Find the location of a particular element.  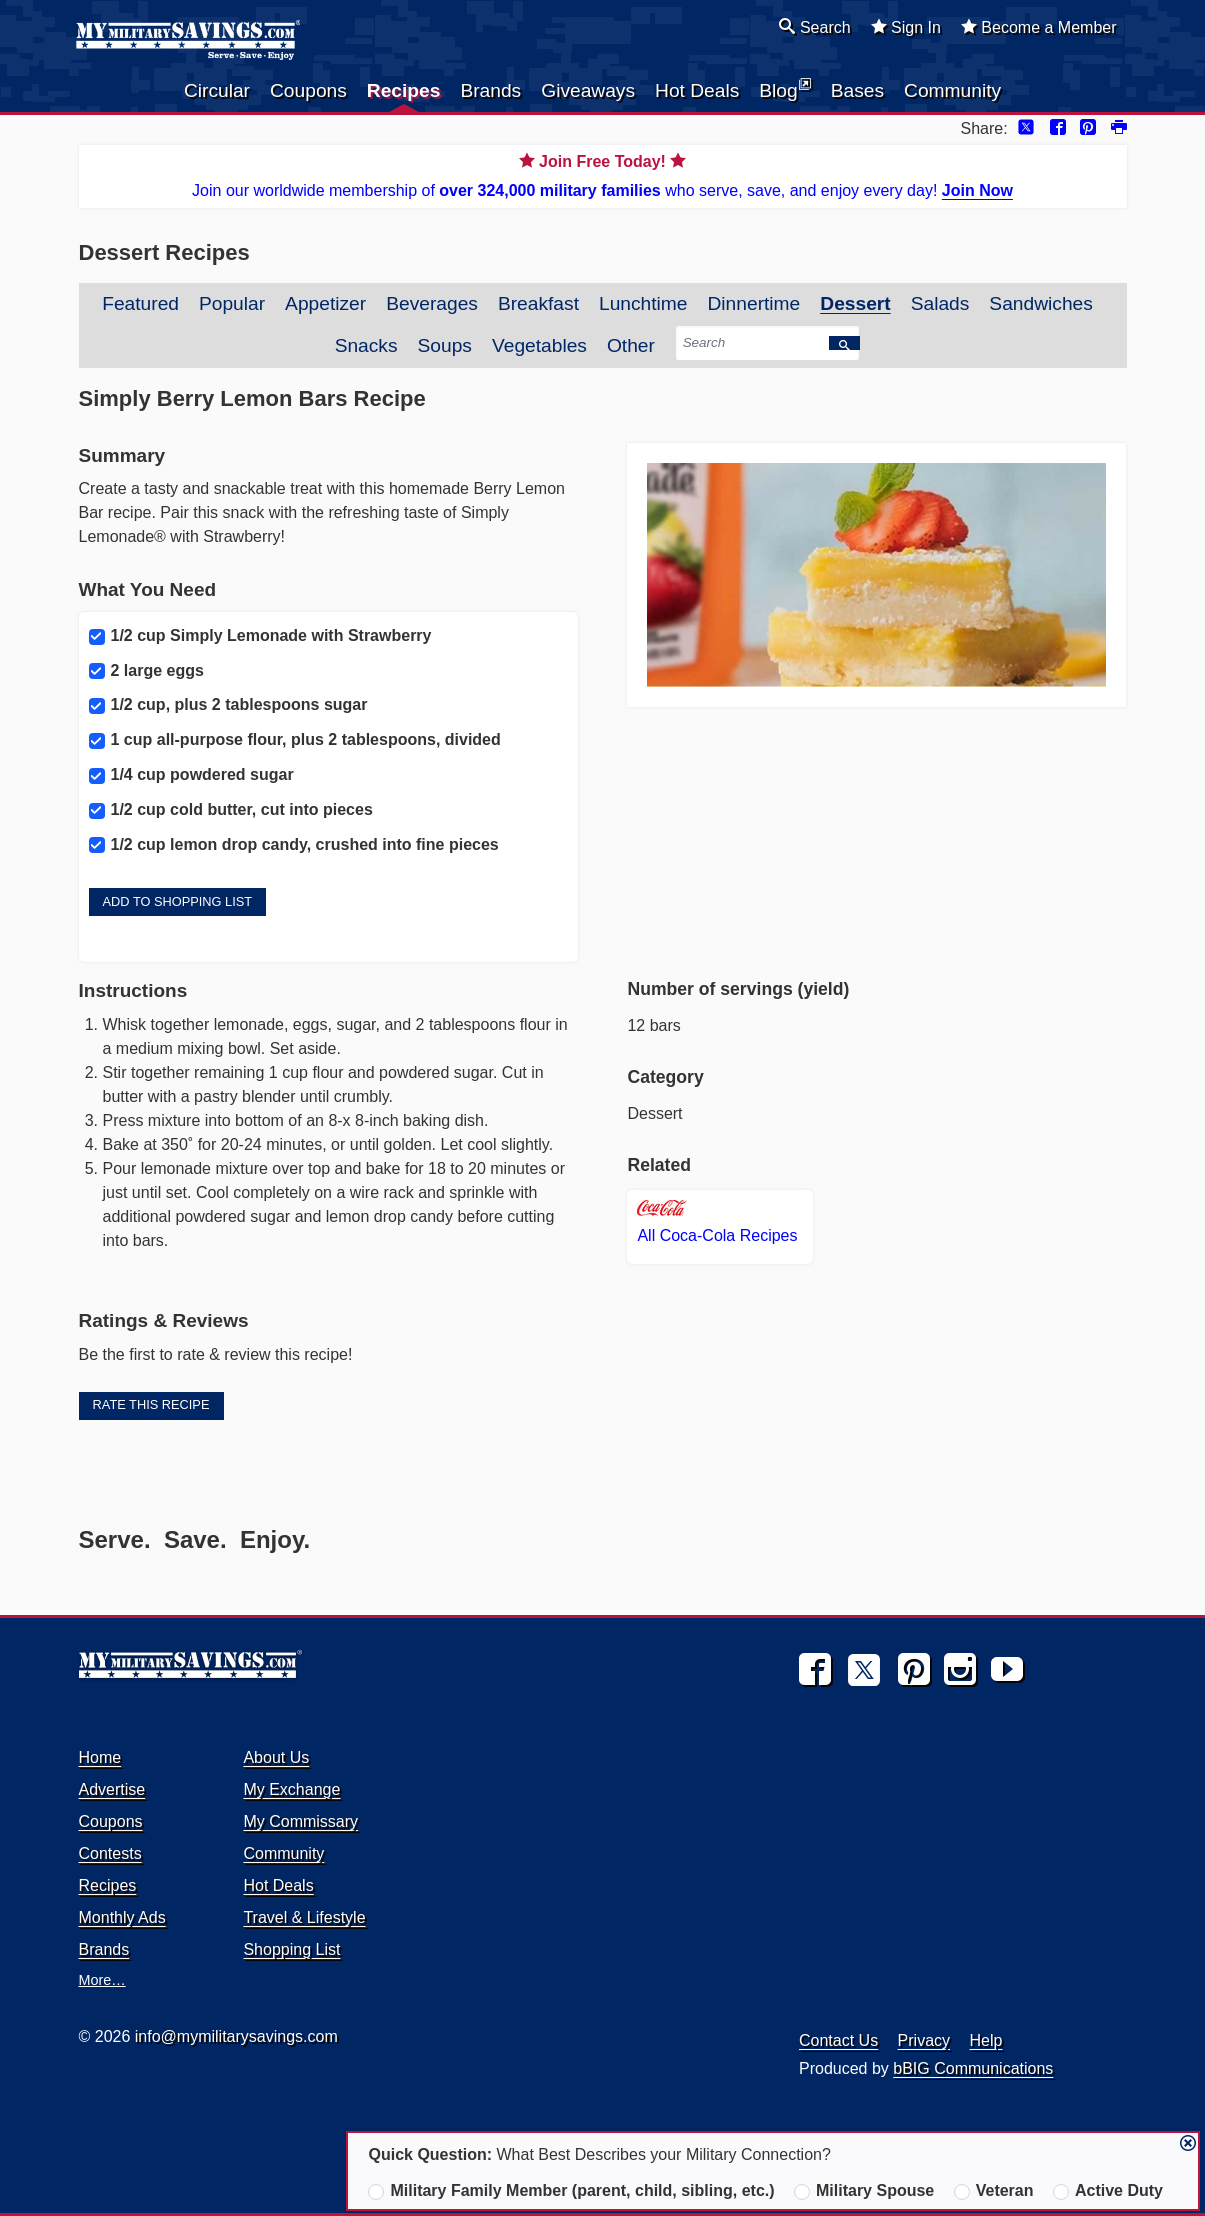

1/2 cup, plus 2 tablespoons sugar is located at coordinates (228, 705).